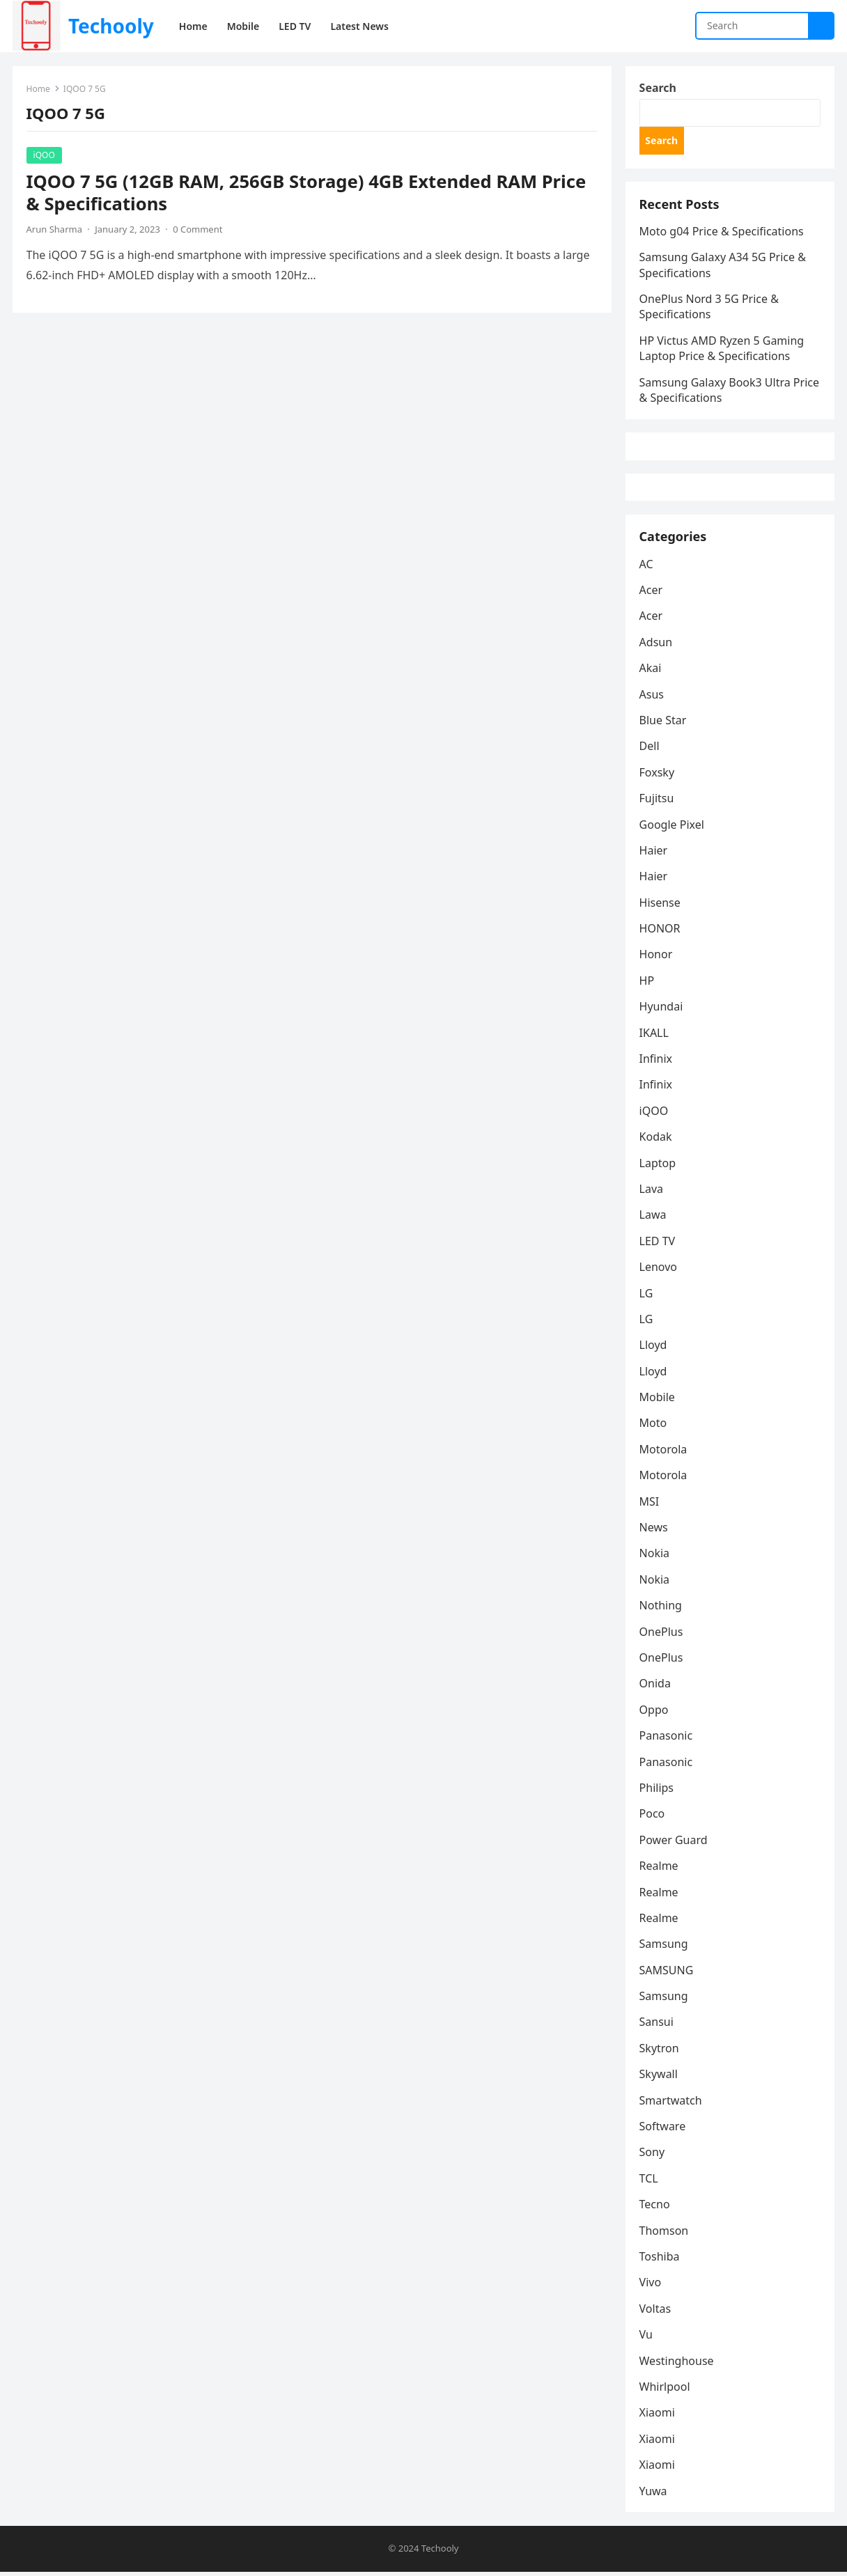  What do you see at coordinates (657, 2416) in the screenshot?
I see `Xiaomi` at bounding box center [657, 2416].